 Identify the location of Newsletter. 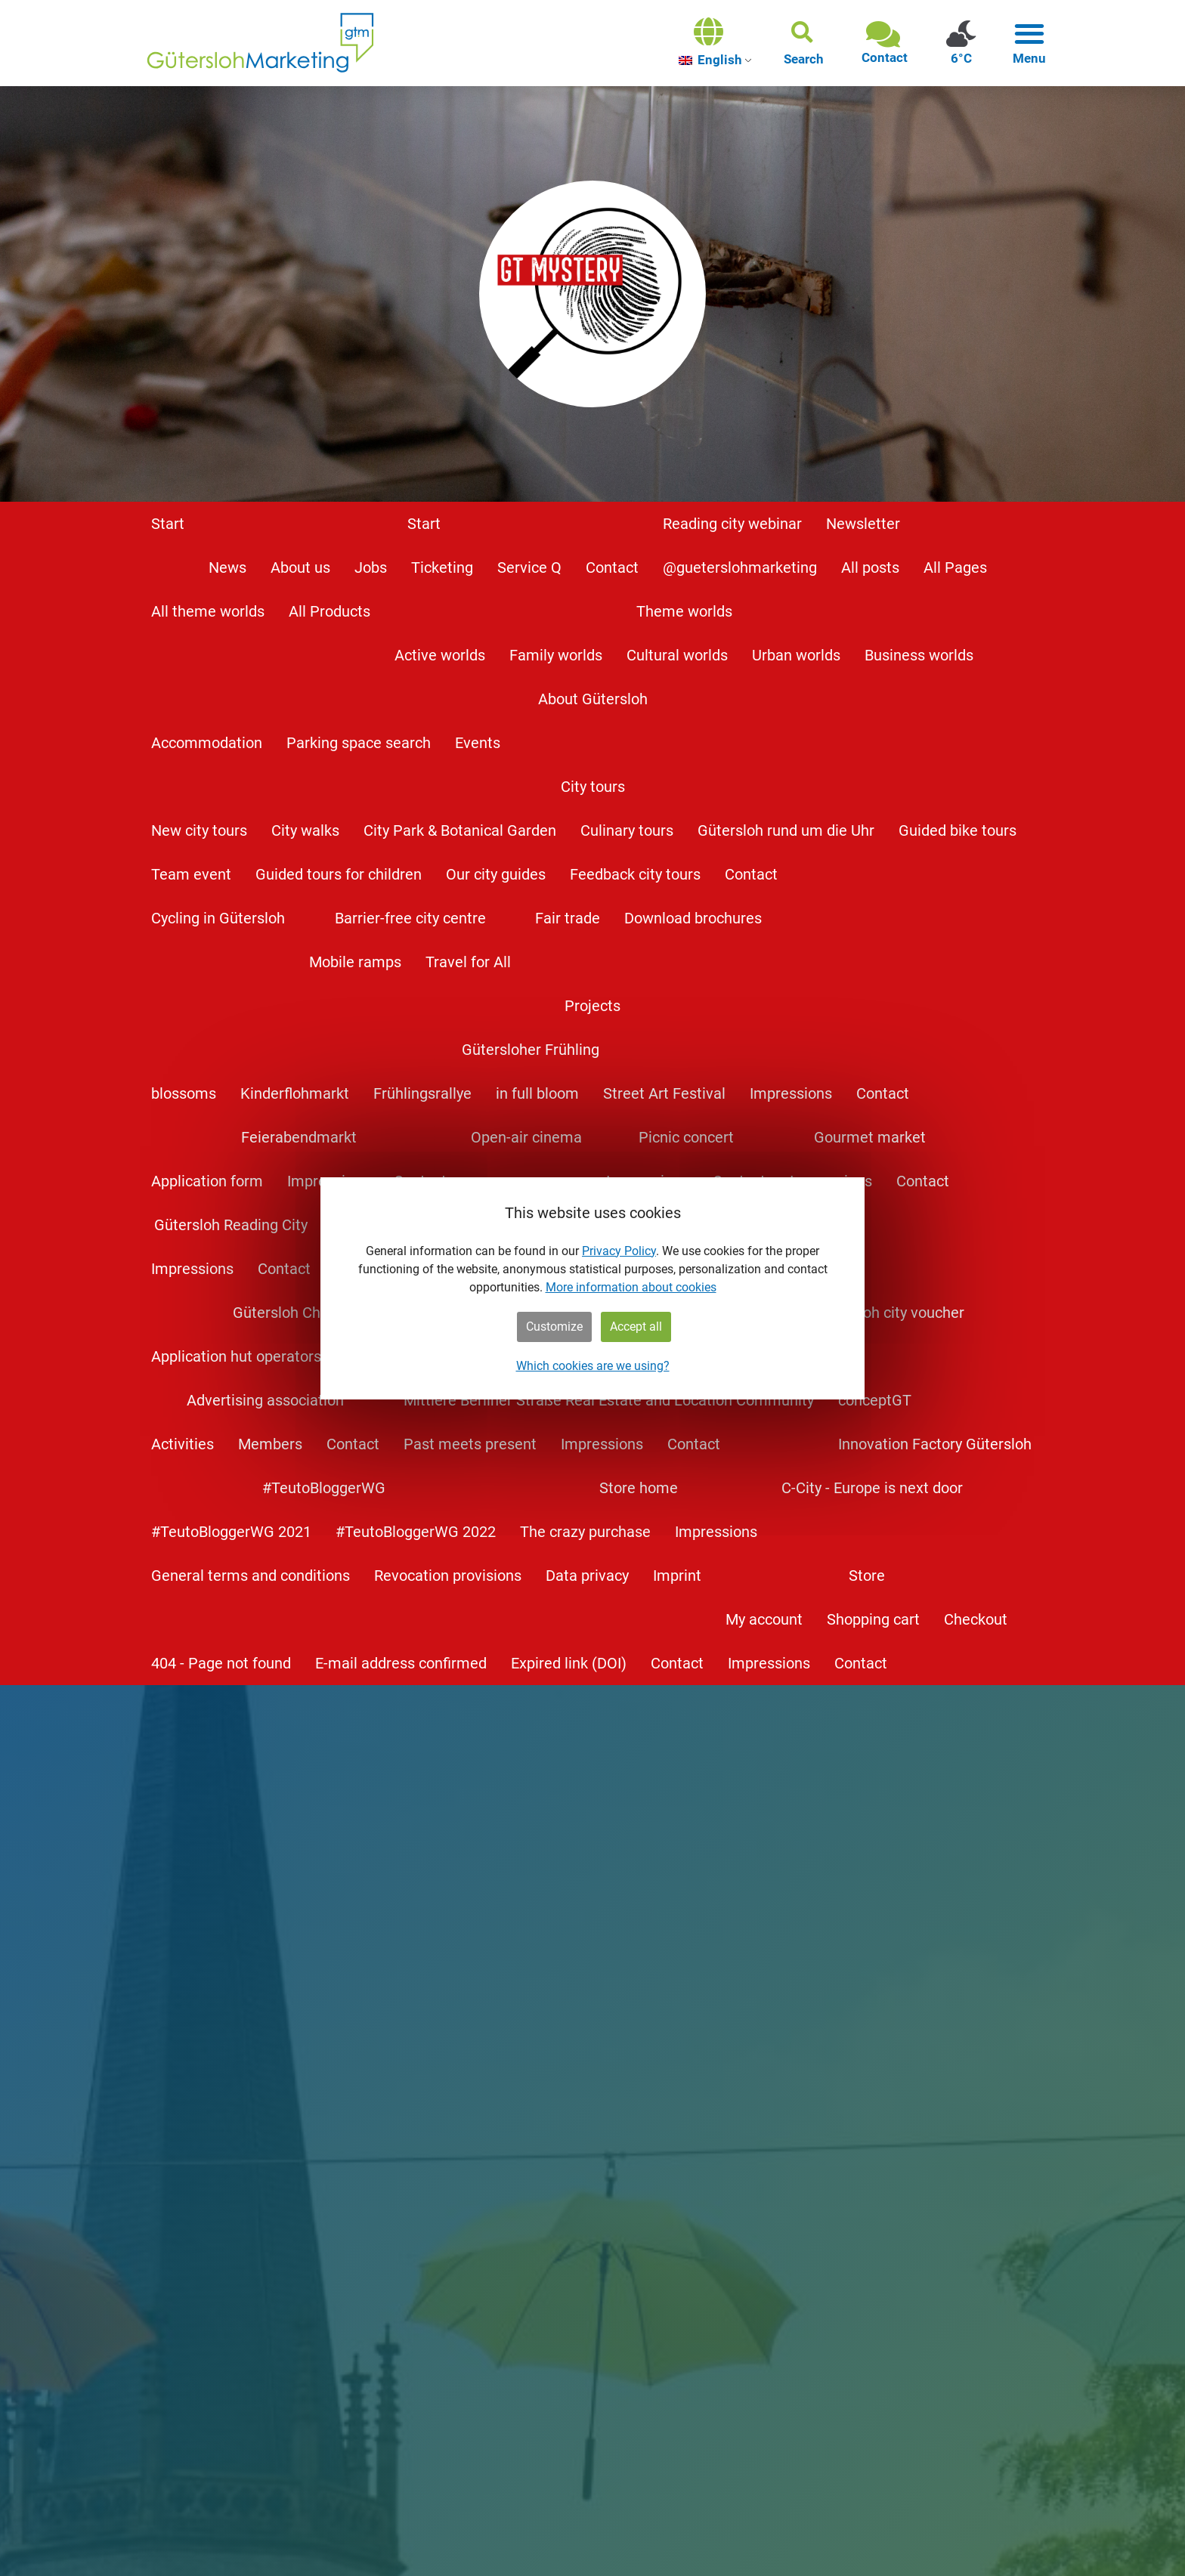
(863, 524).